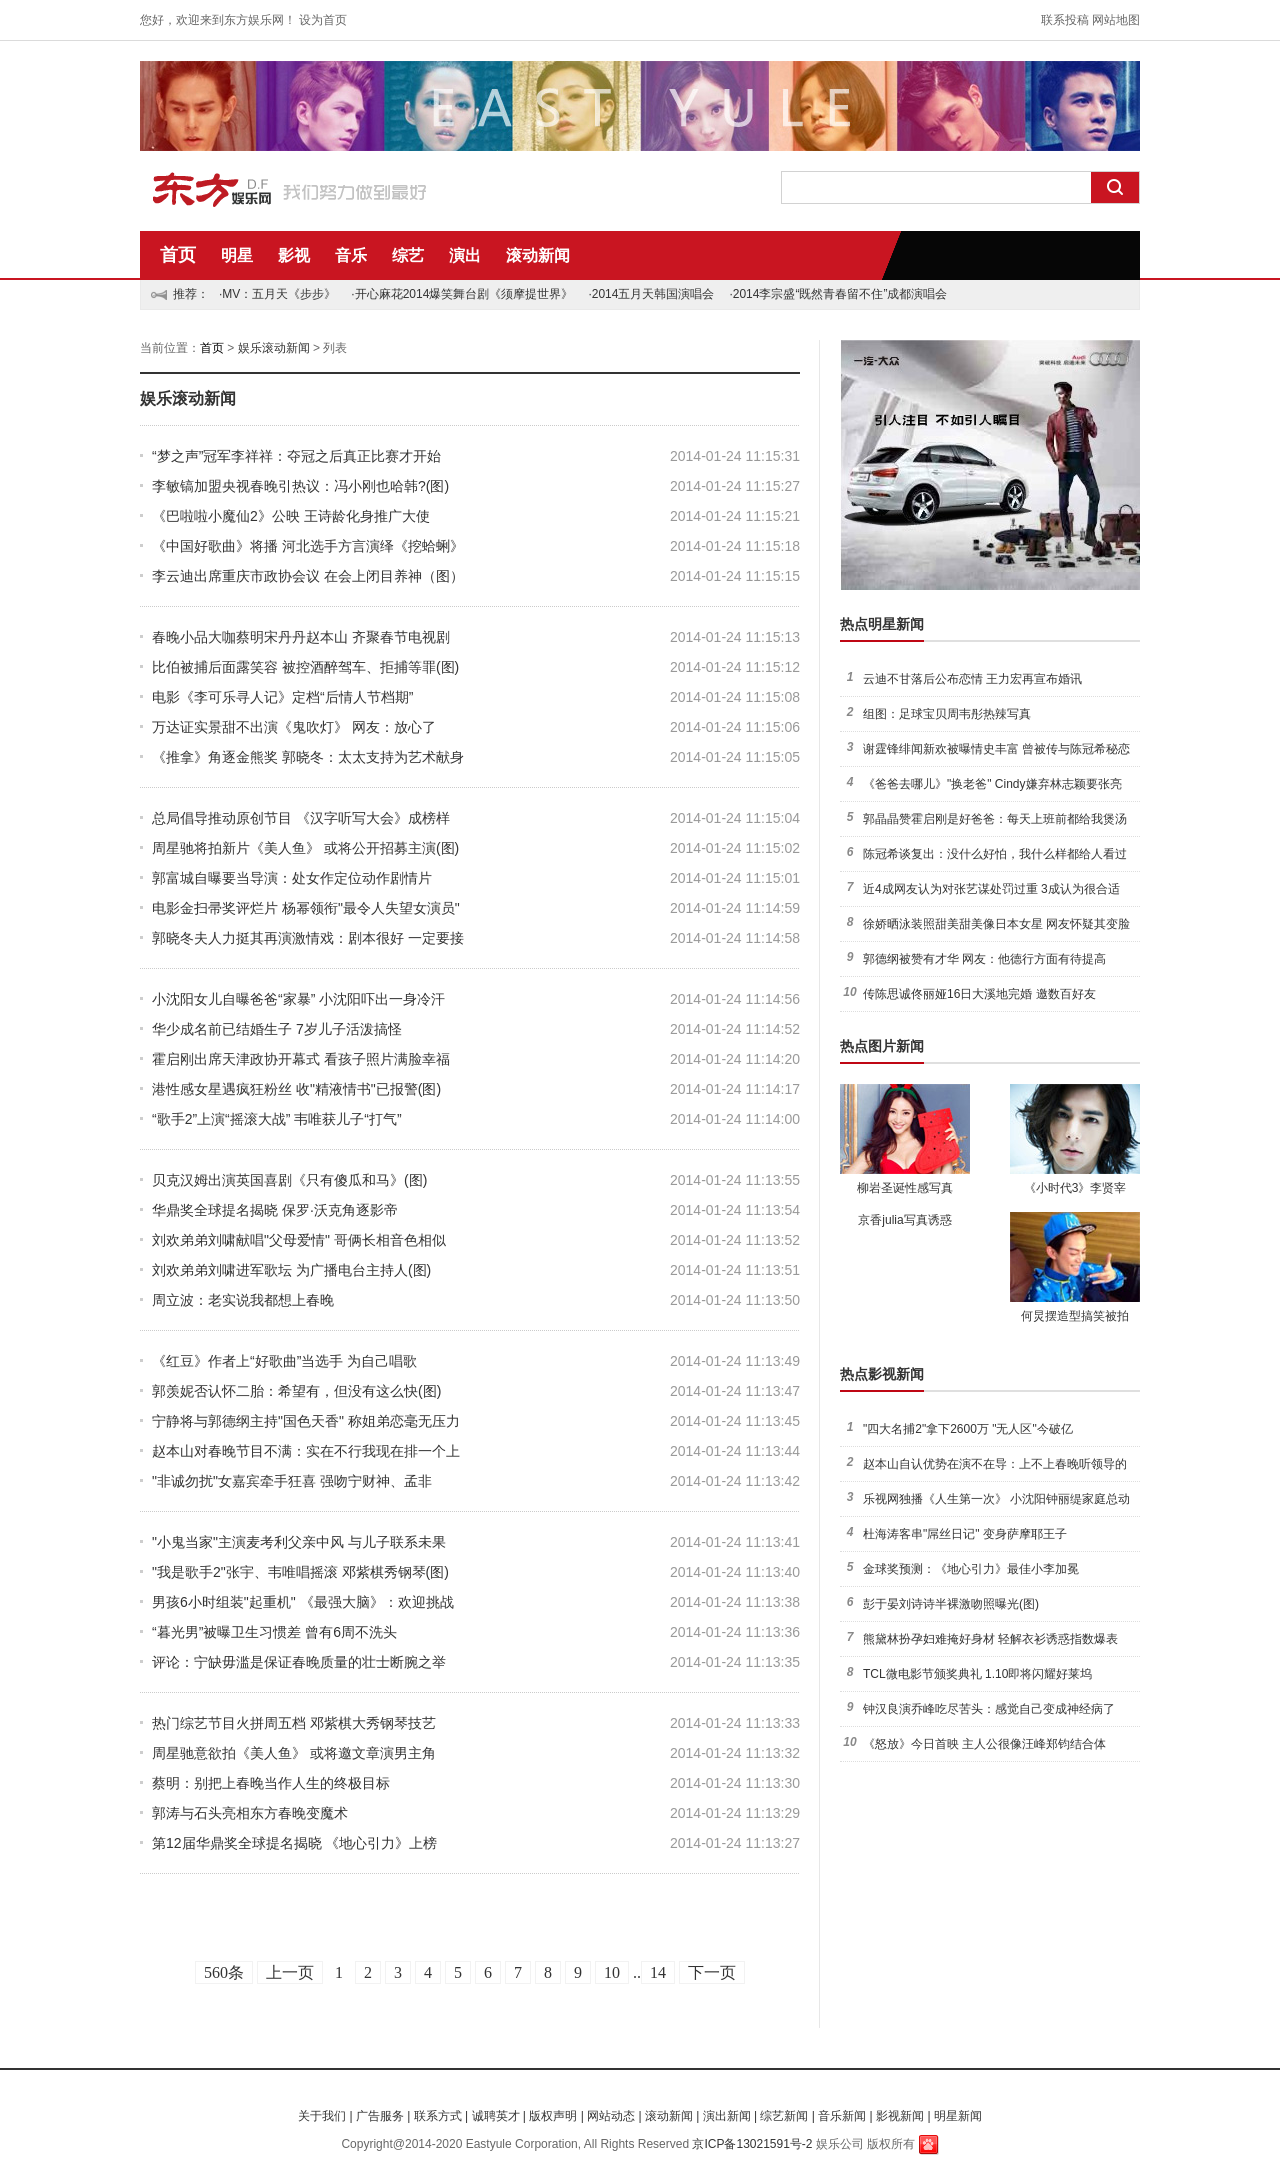  Describe the element at coordinates (658, 1972) in the screenshot. I see `14` at that location.